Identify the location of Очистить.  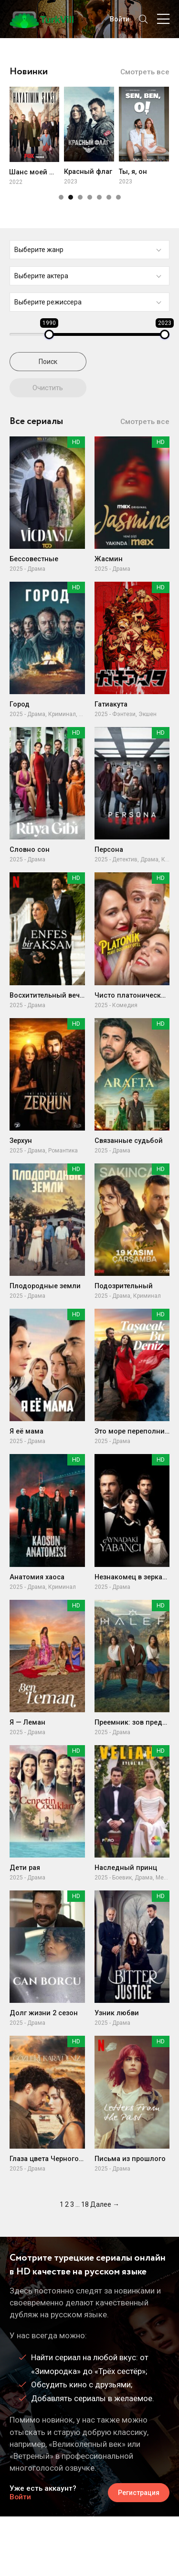
(47, 388).